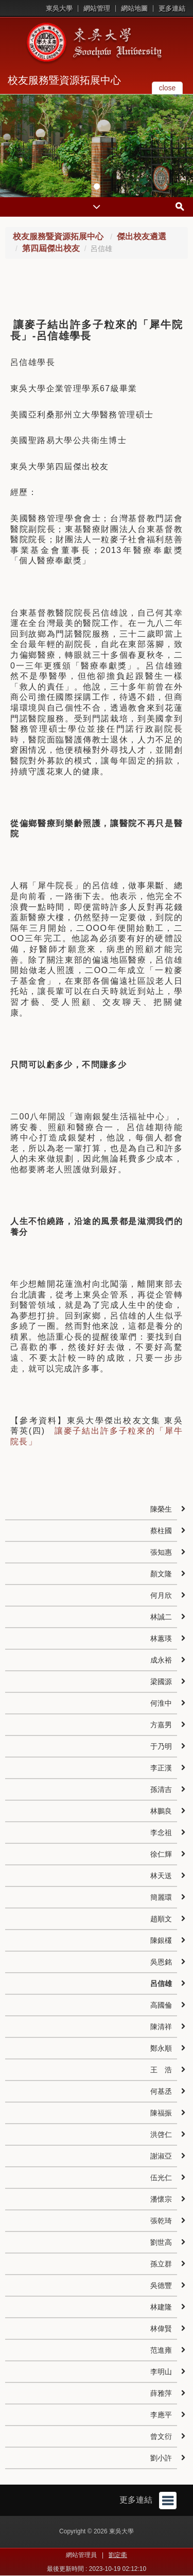 The image size is (193, 2576). I want to click on 林天送, so click(161, 1876).